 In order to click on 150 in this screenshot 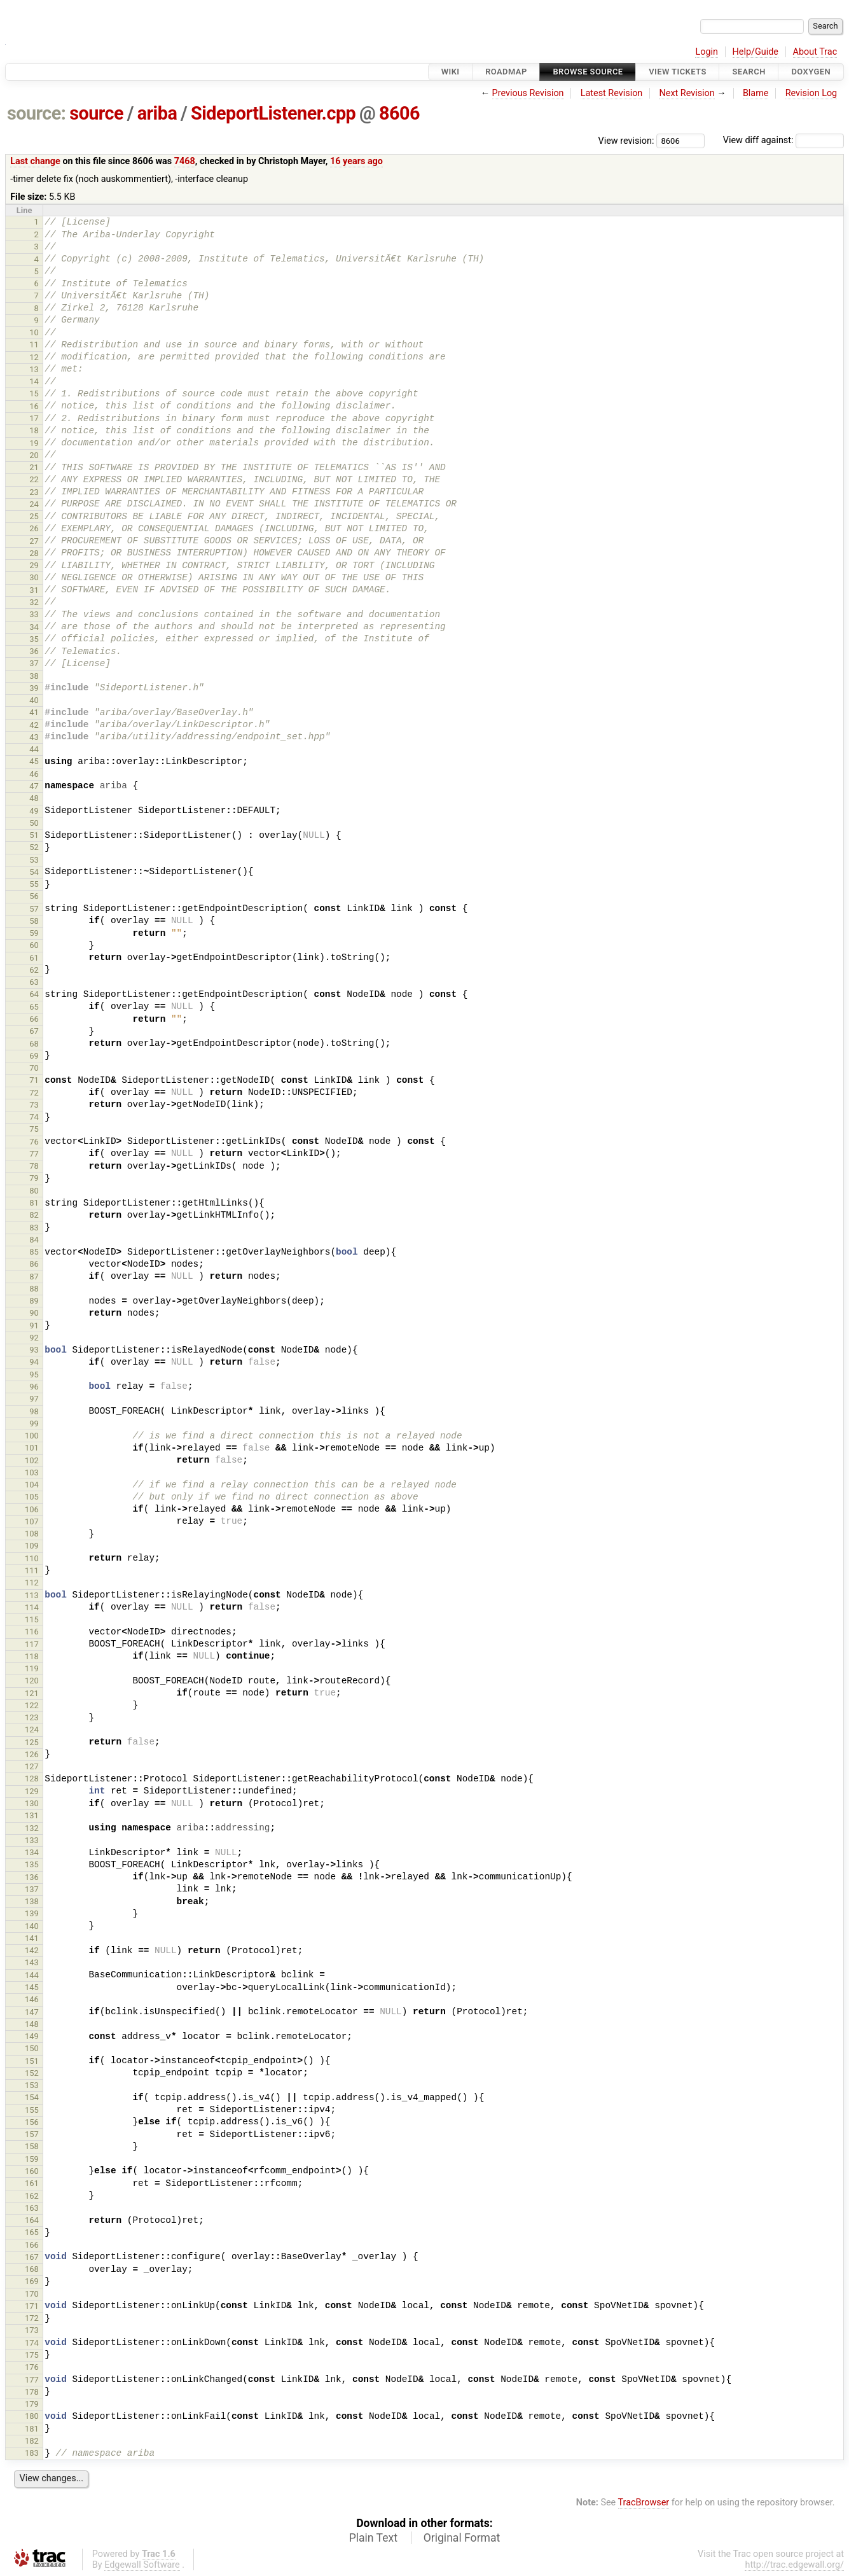, I will do `click(32, 2048)`.